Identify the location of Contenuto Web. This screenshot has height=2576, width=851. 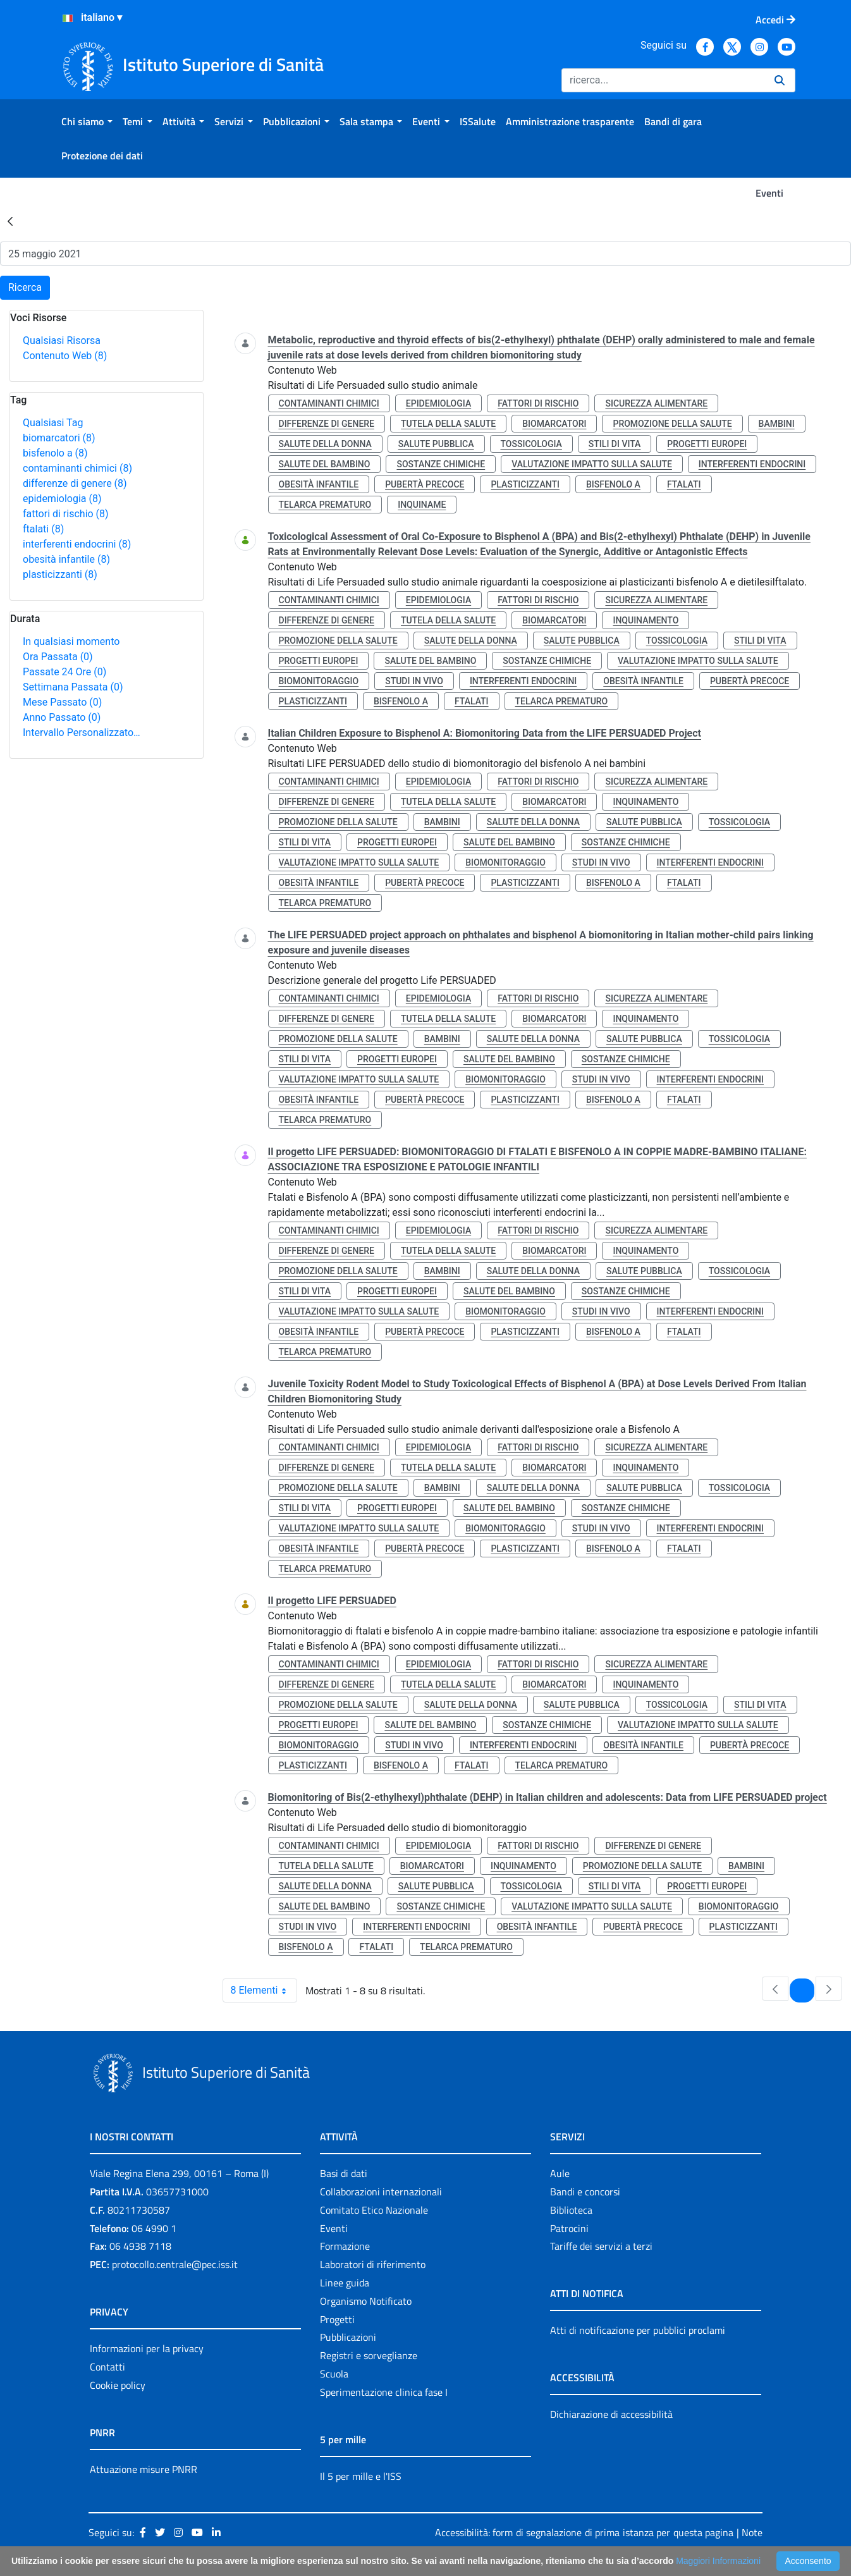
(65, 356).